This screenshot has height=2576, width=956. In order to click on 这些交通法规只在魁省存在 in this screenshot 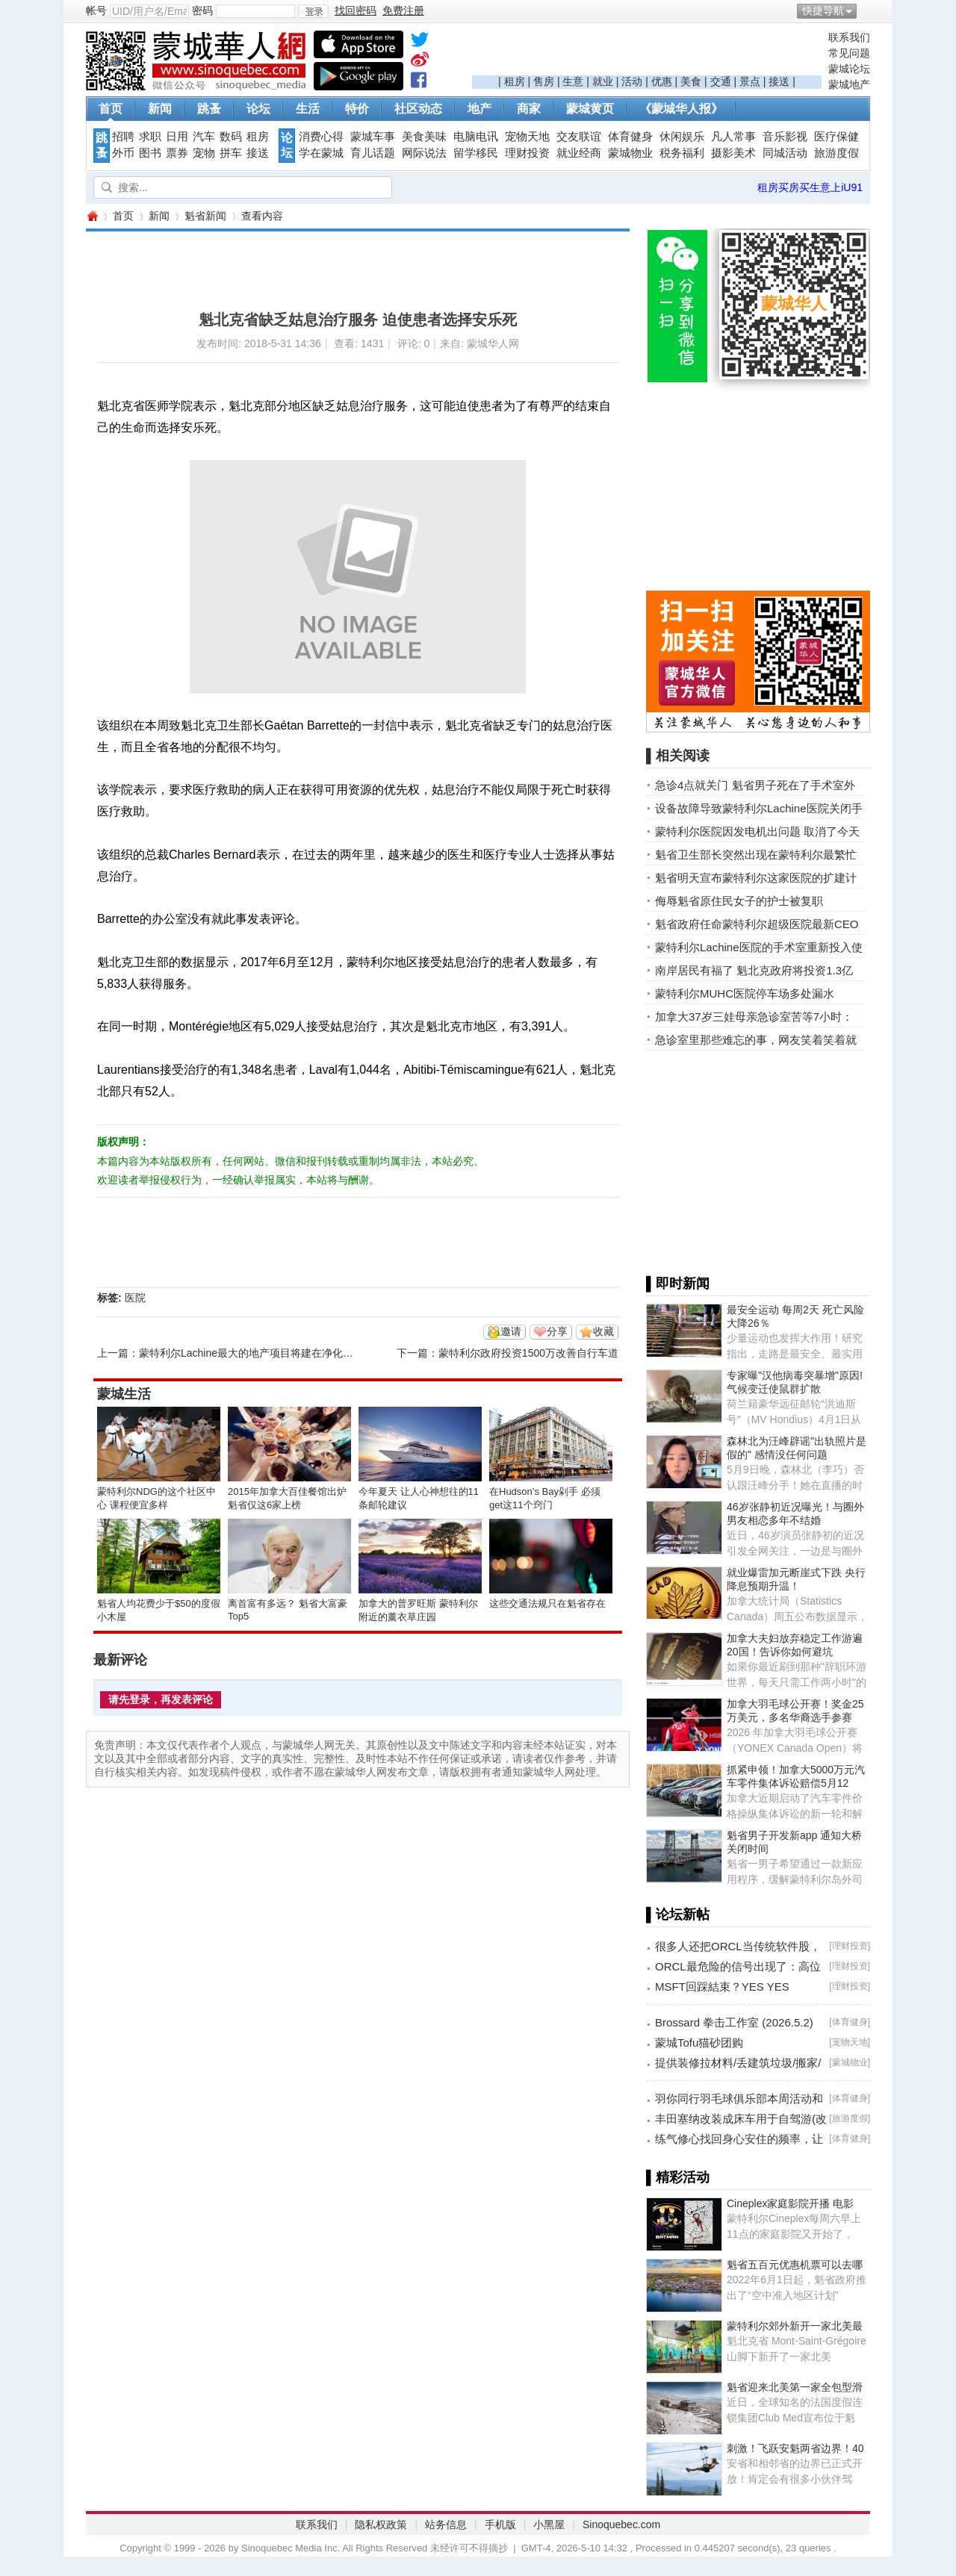, I will do `click(547, 1603)`.